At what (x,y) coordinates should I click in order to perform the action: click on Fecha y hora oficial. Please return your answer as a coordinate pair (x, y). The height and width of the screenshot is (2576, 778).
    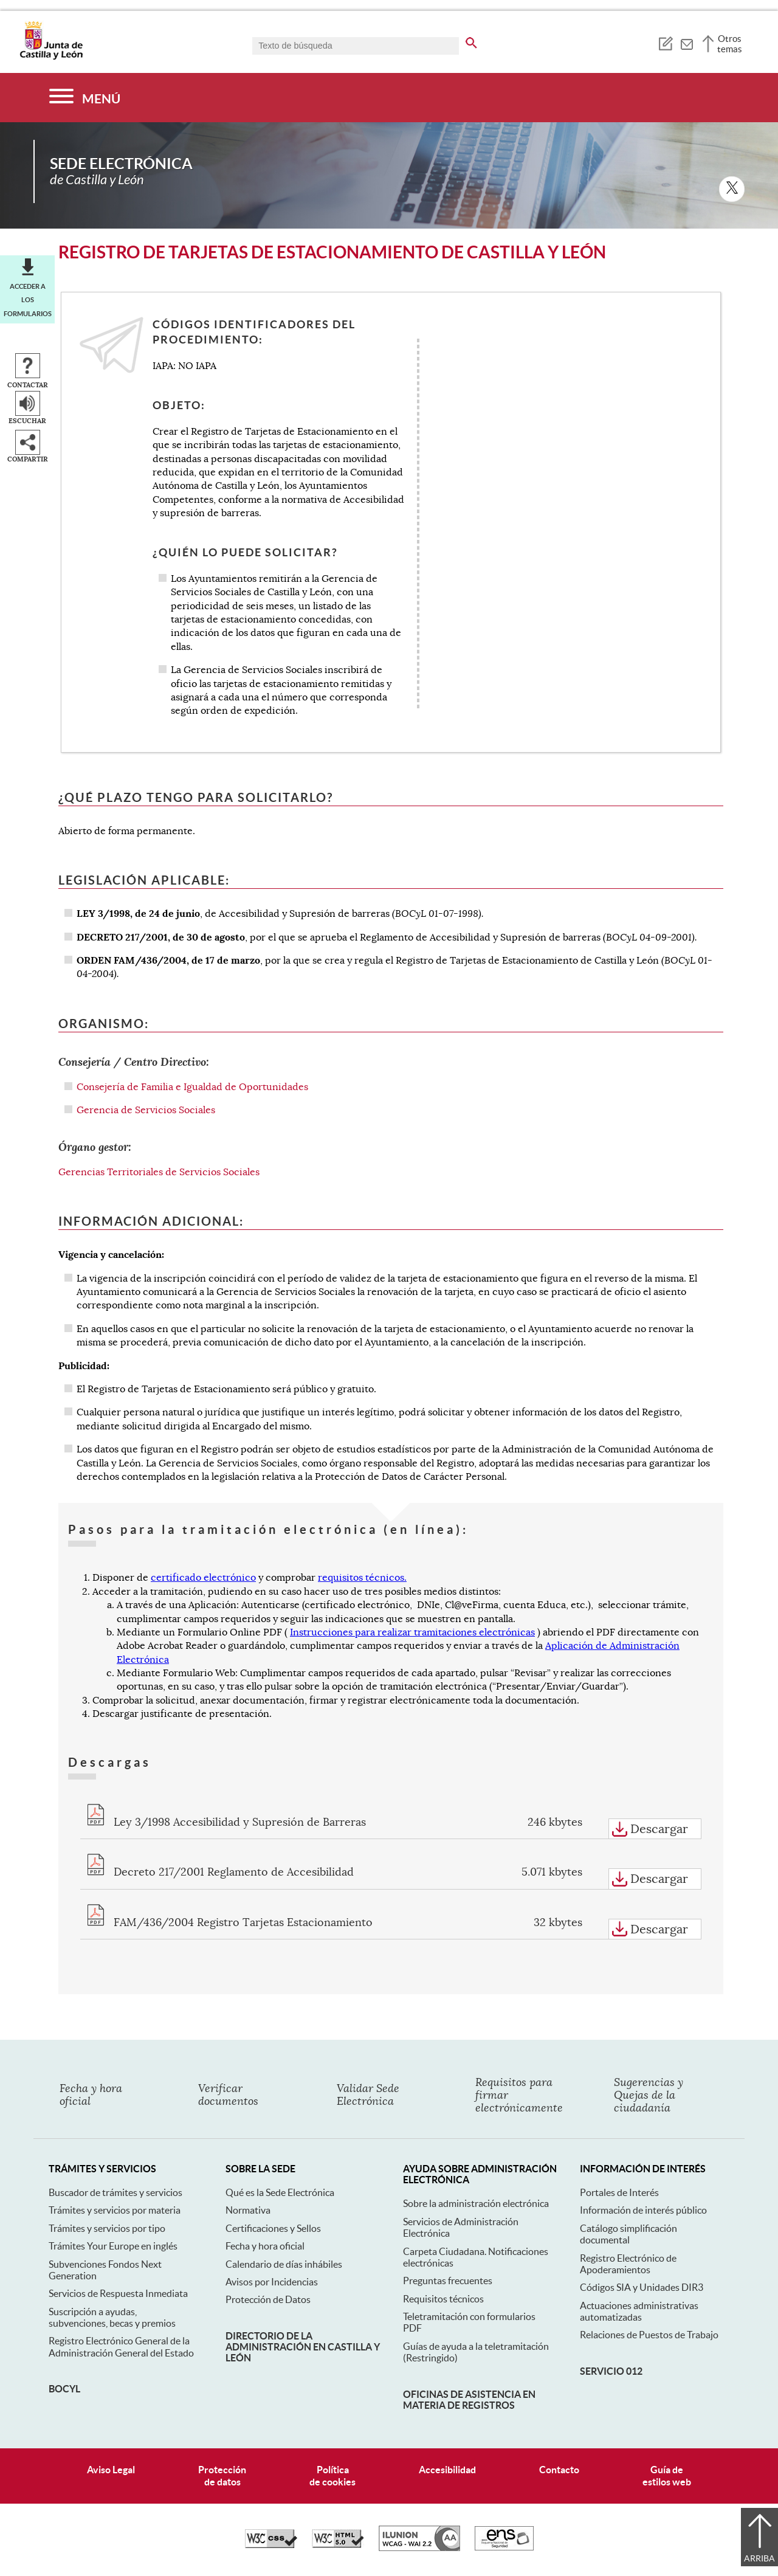
    Looking at the image, I should click on (265, 2245).